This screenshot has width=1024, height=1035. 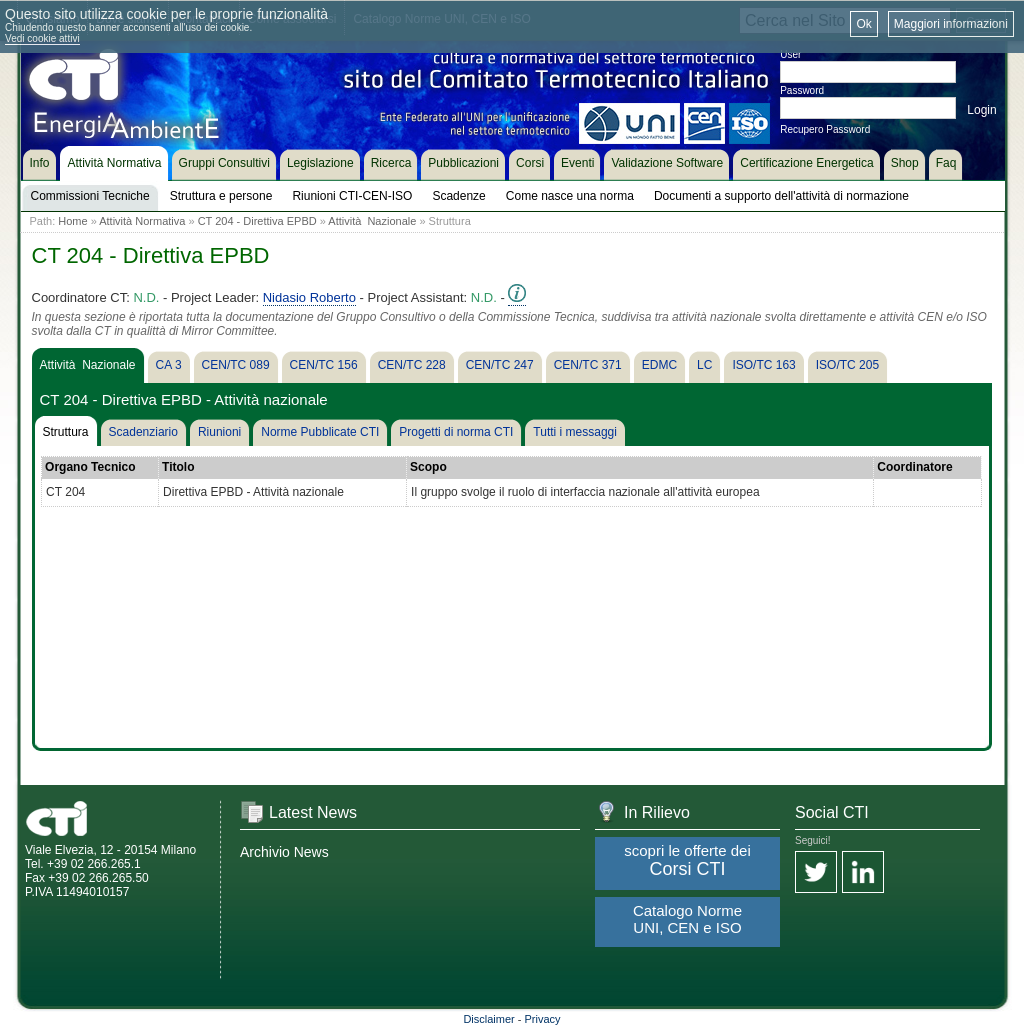 What do you see at coordinates (284, 852) in the screenshot?
I see `Archivio News` at bounding box center [284, 852].